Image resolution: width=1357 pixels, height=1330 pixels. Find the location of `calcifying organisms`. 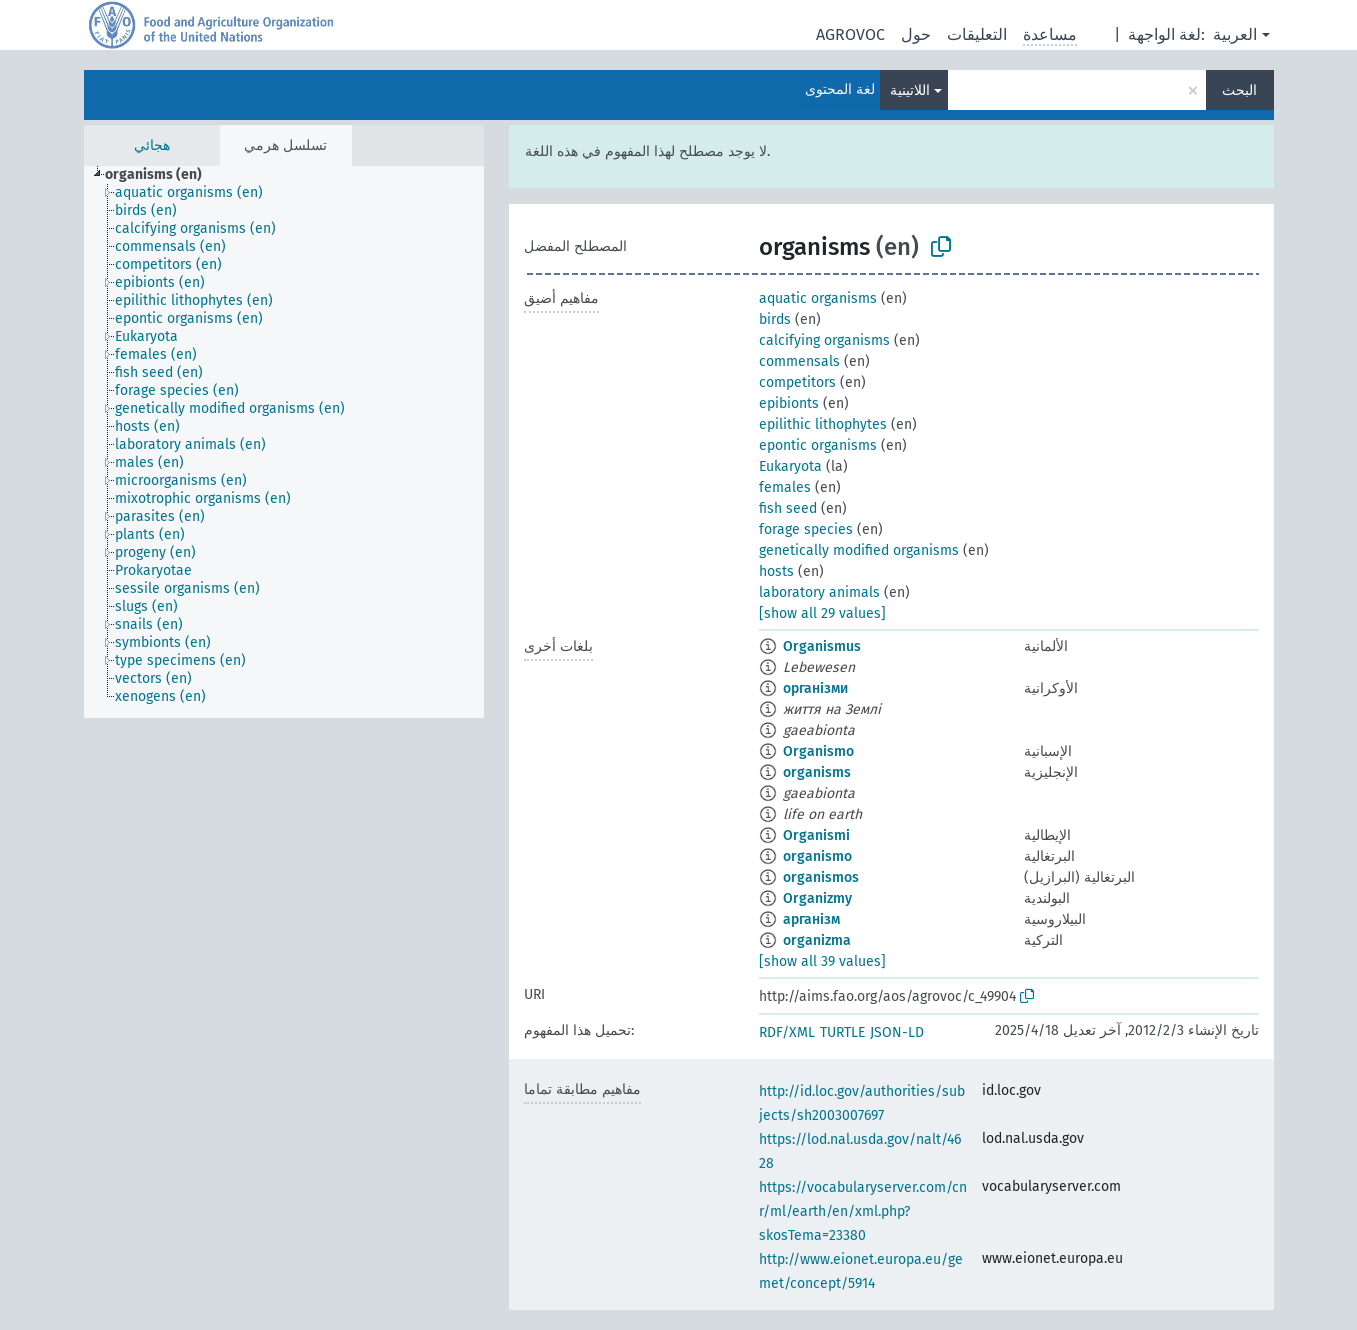

calcifying organisms is located at coordinates (824, 340).